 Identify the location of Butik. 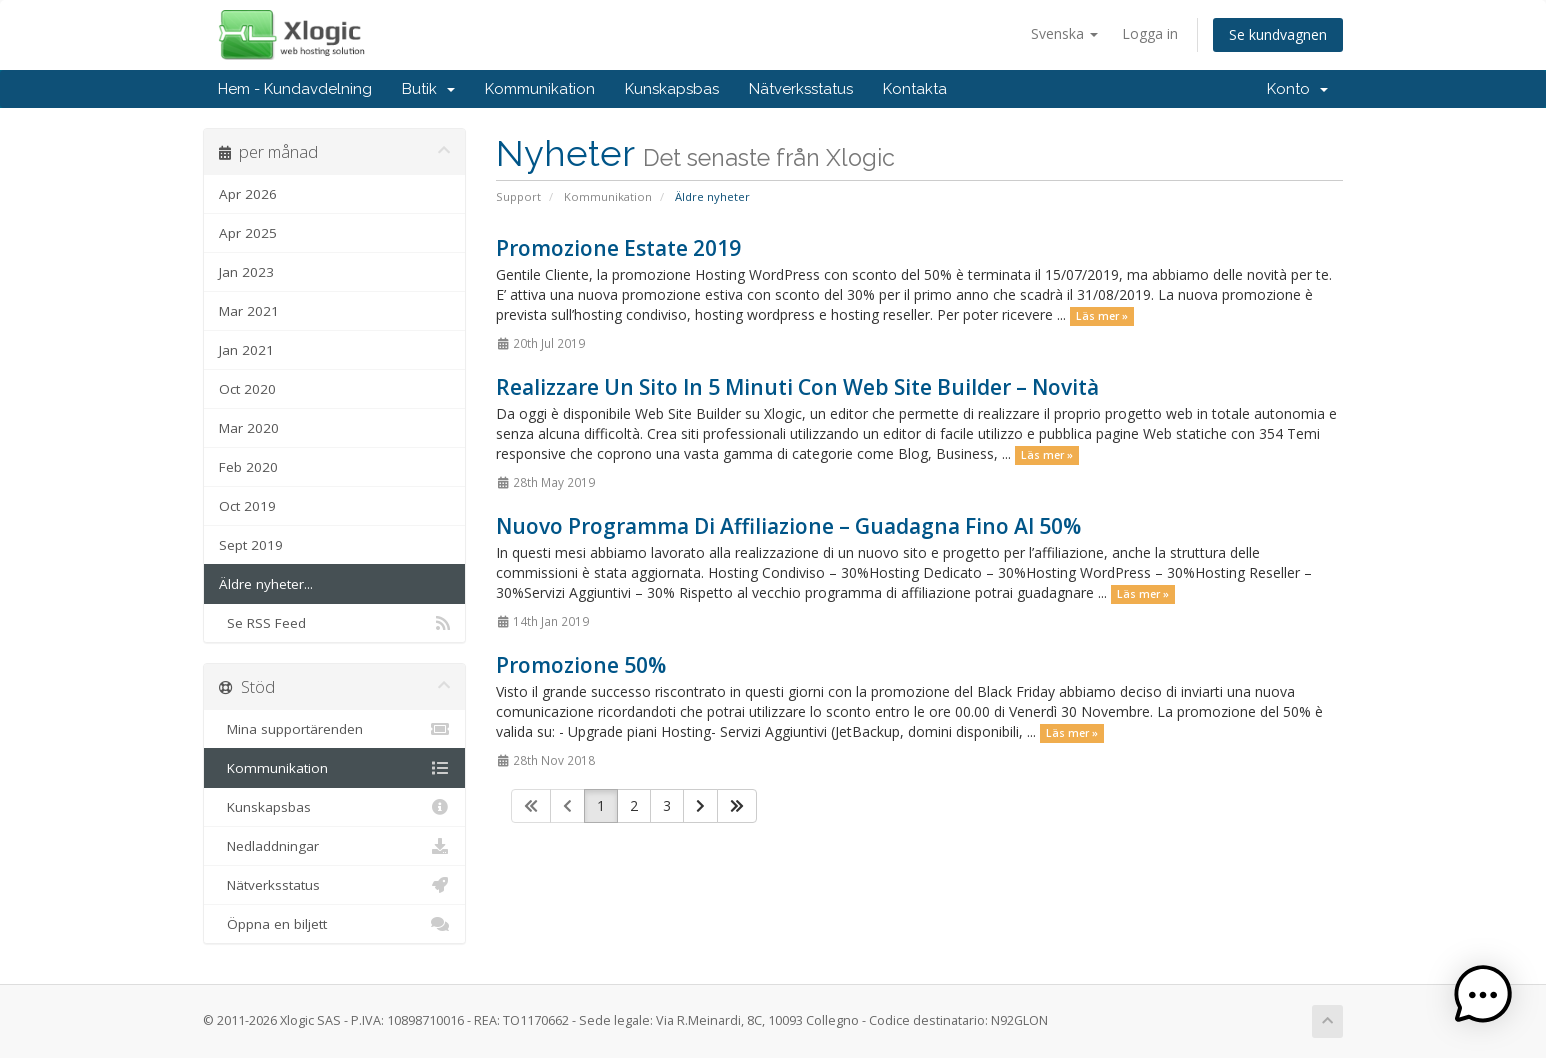
(428, 89).